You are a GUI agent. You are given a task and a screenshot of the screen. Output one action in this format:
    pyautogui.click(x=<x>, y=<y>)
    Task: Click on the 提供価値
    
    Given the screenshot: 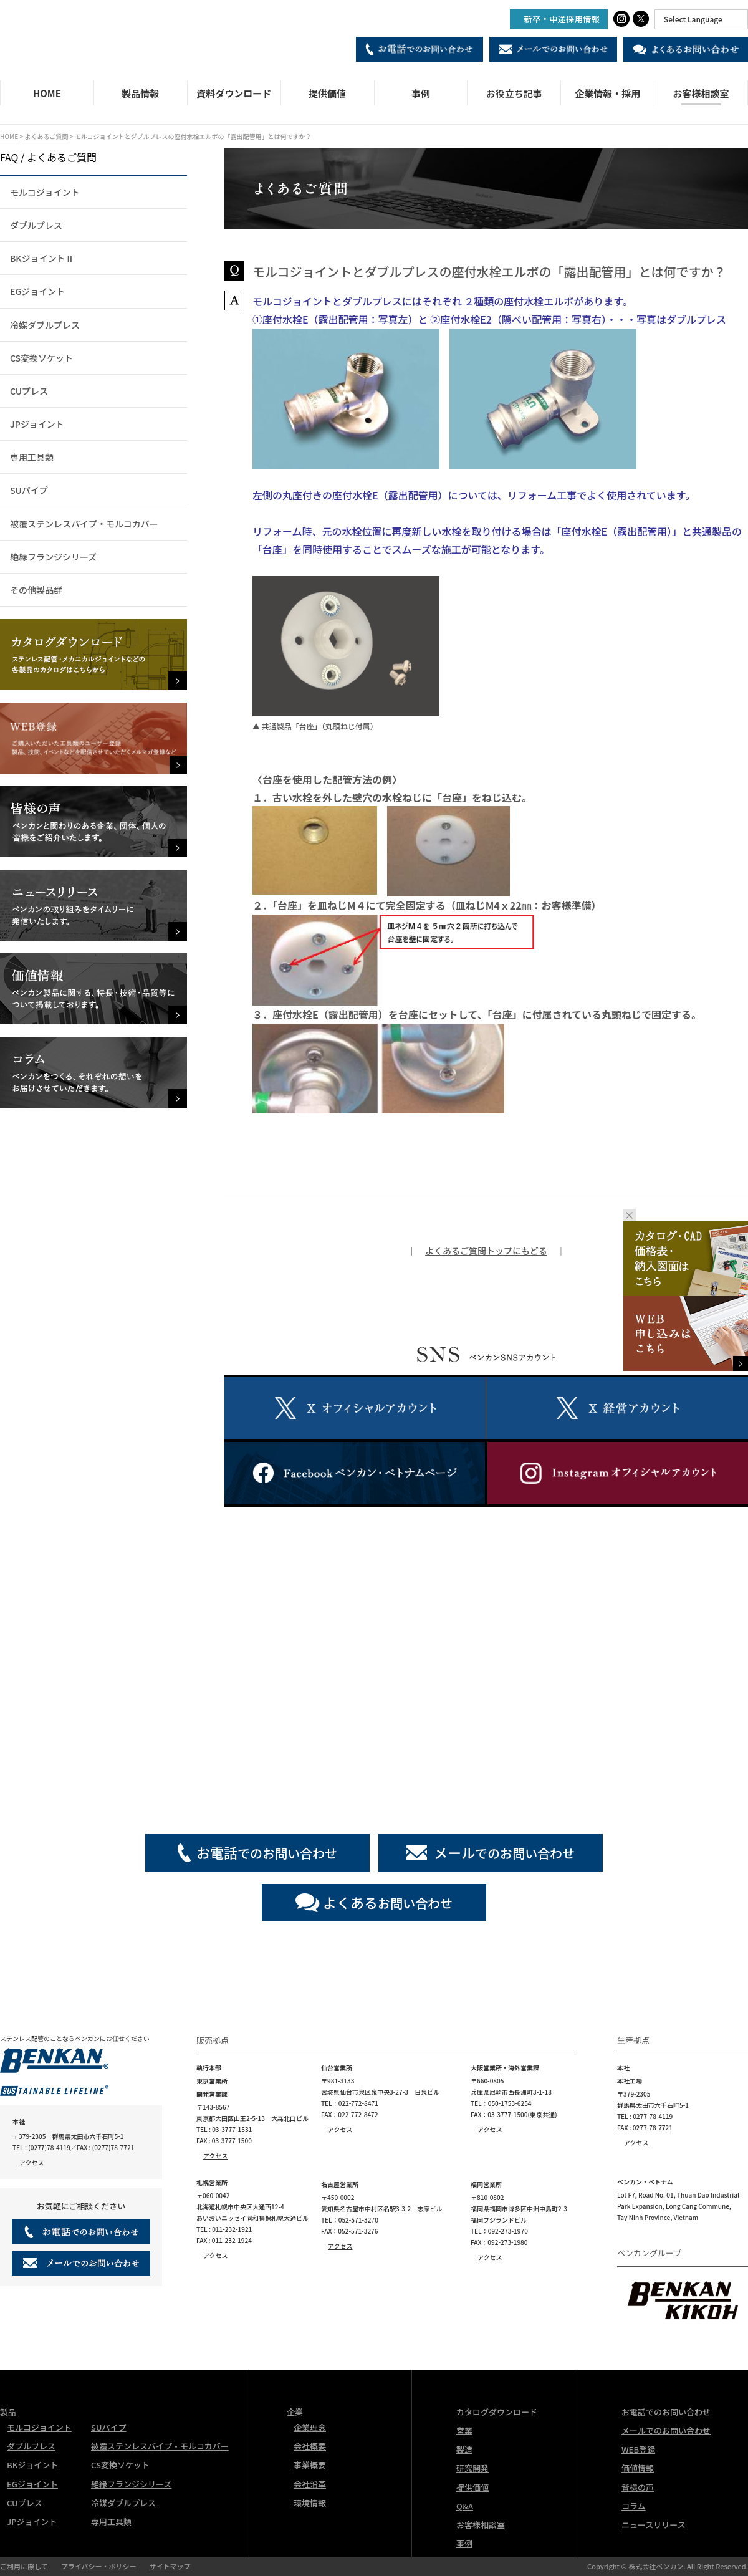 What is the action you would take?
    pyautogui.click(x=327, y=93)
    